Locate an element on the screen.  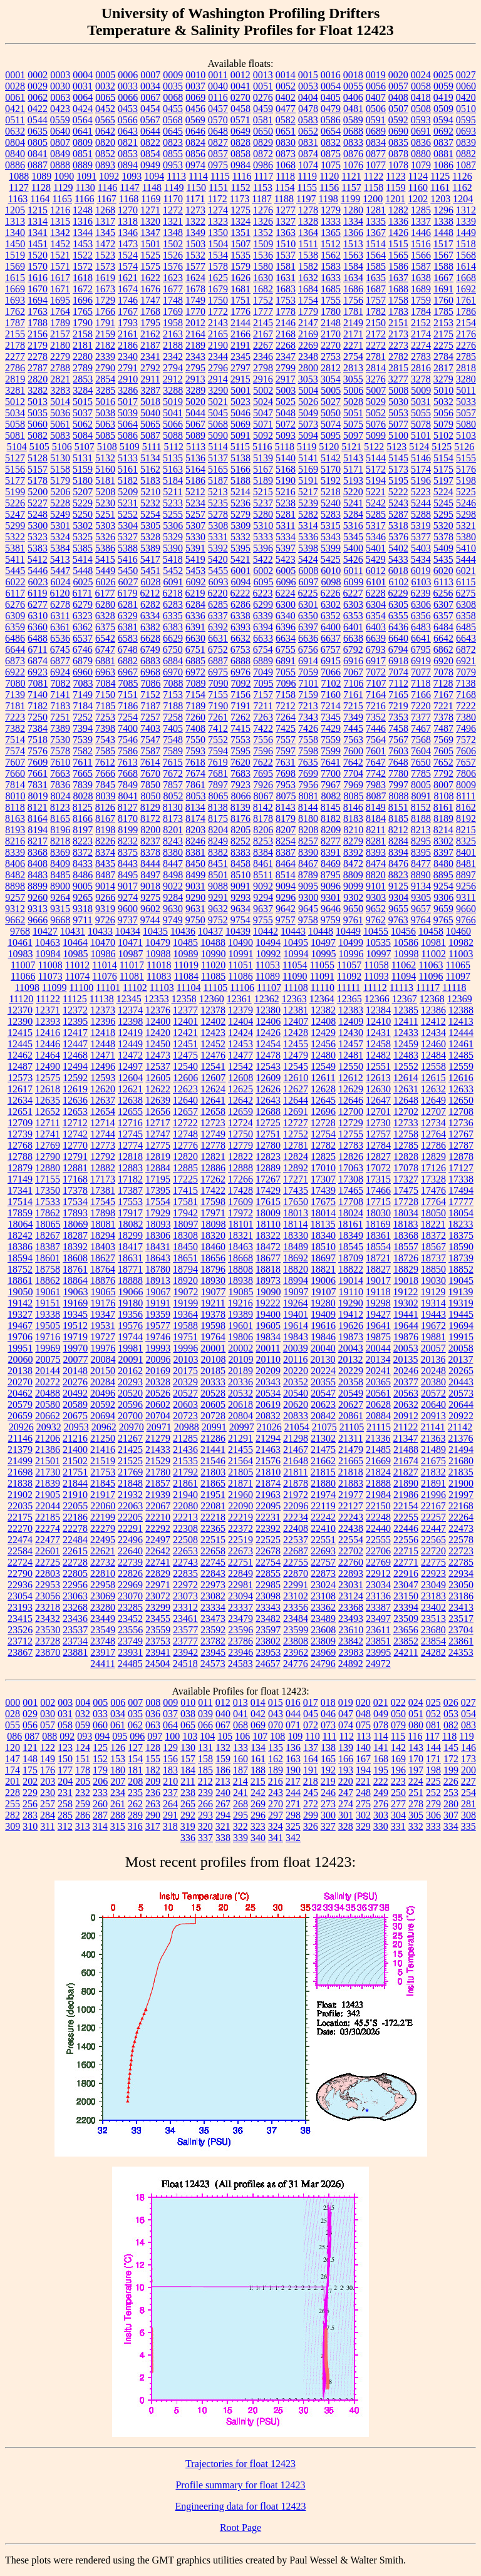
2153 is located at coordinates (443, 322).